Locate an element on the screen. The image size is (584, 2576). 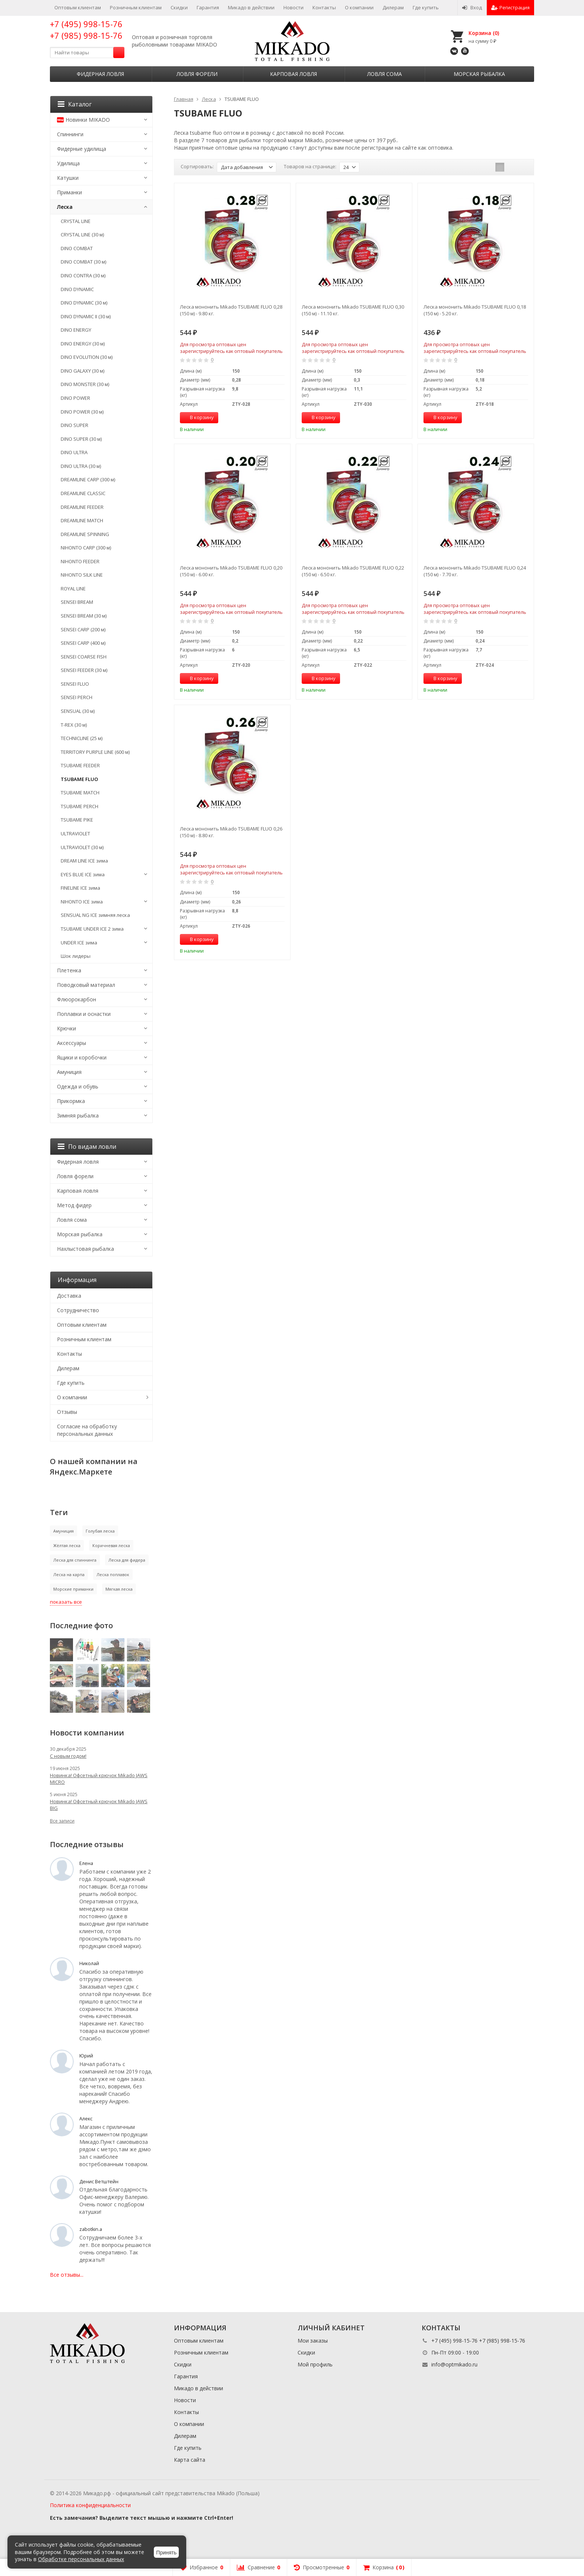
TSUBAME PIKE is located at coordinates (77, 819).